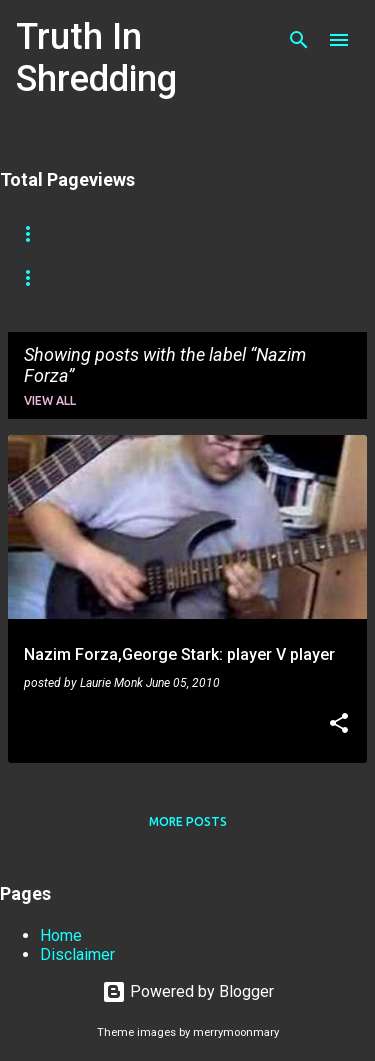 The height and width of the screenshot is (1061, 375). I want to click on Picking Techniques, so click(180, 278).